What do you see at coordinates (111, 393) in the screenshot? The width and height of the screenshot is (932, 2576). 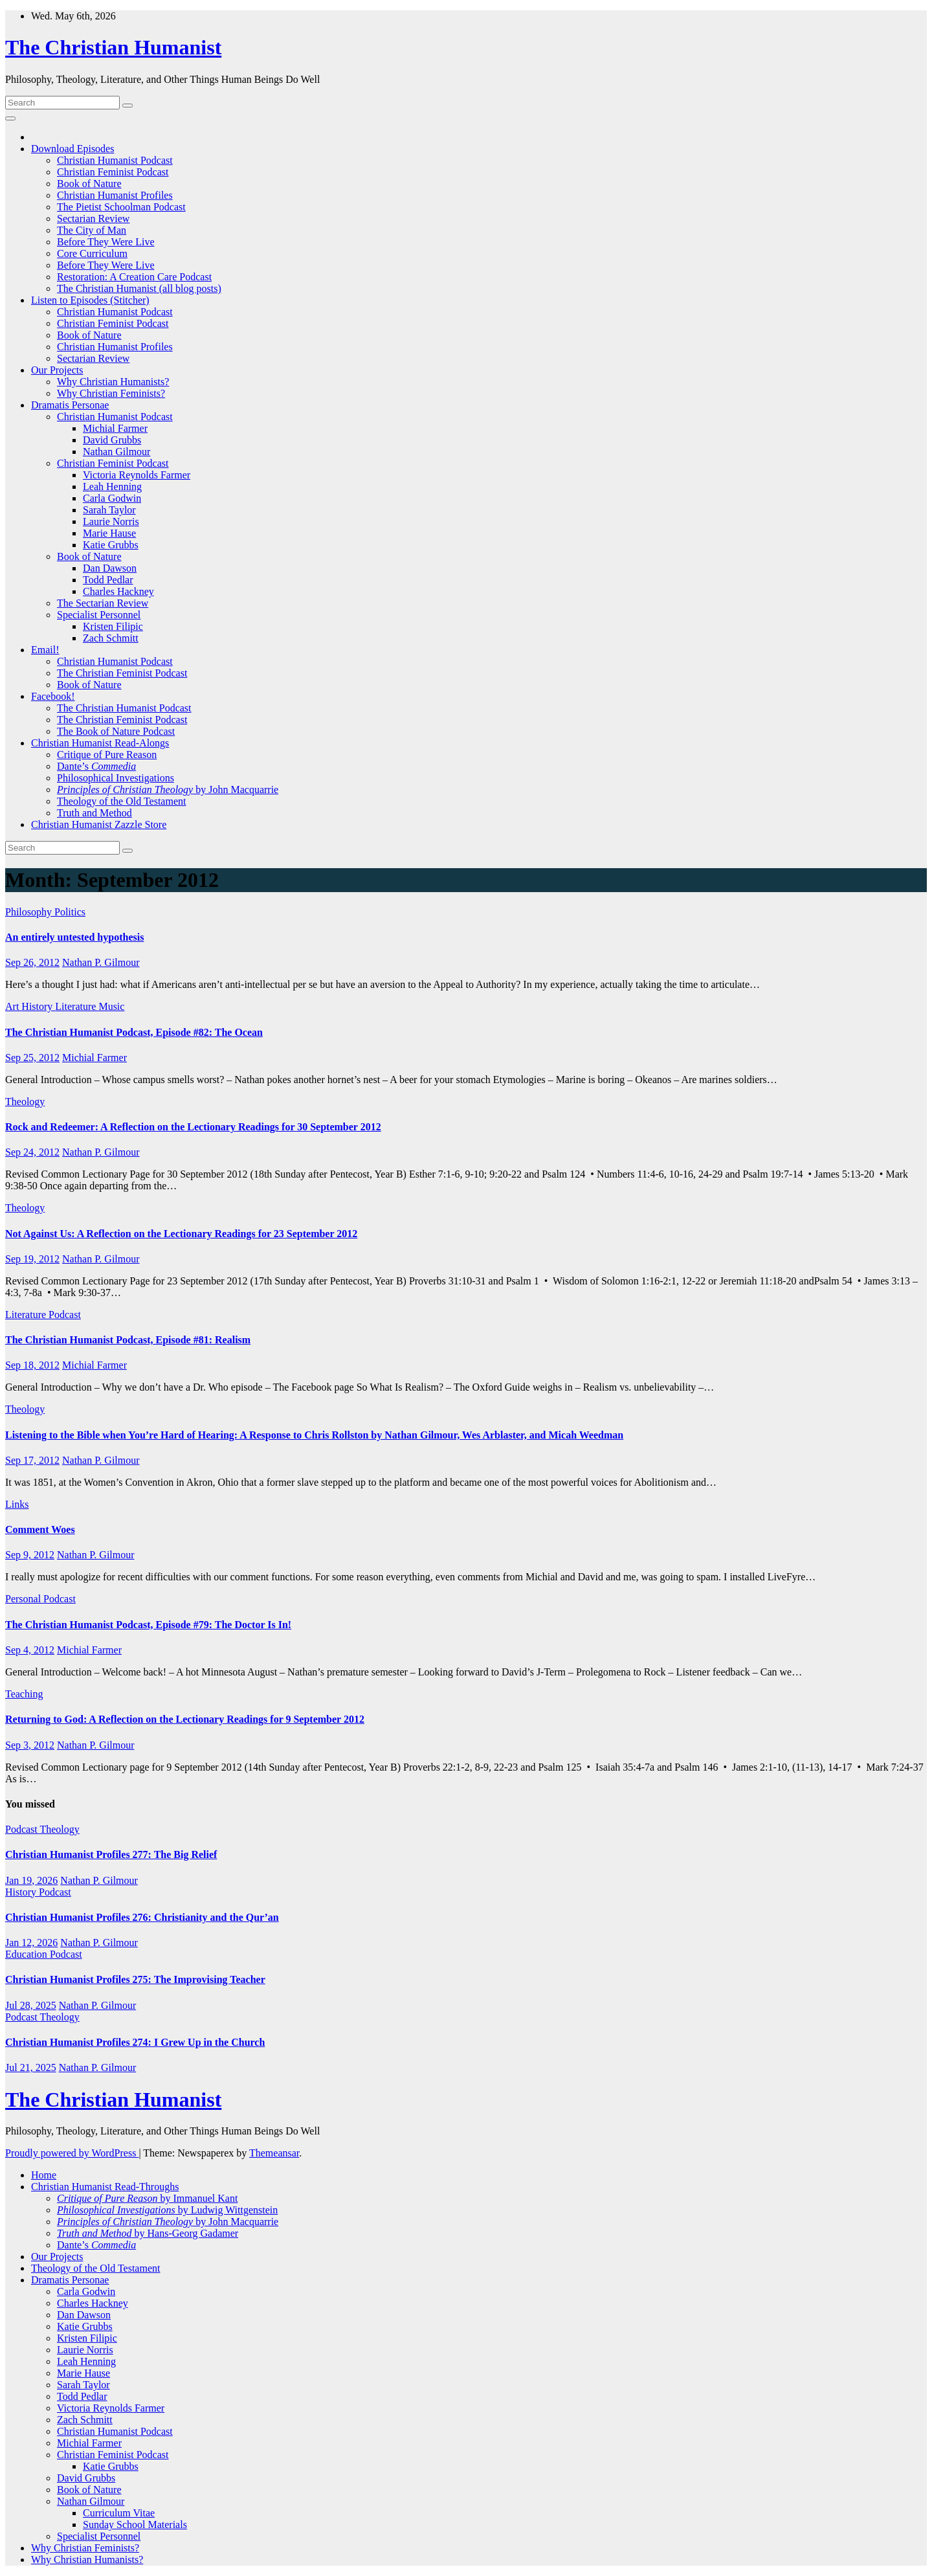 I see `Why Christian Feminists?` at bounding box center [111, 393].